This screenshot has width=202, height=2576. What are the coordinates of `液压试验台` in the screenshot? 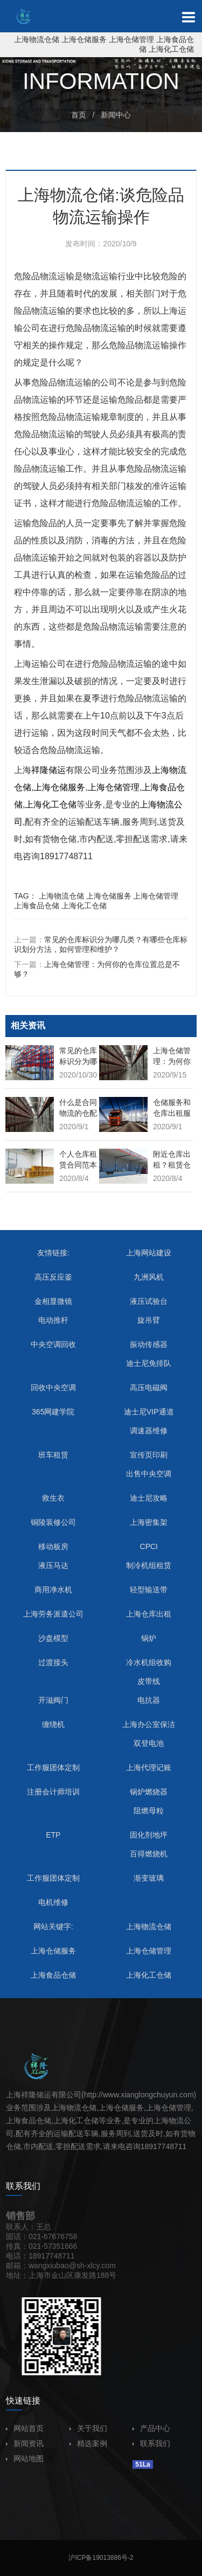 It's located at (149, 1301).